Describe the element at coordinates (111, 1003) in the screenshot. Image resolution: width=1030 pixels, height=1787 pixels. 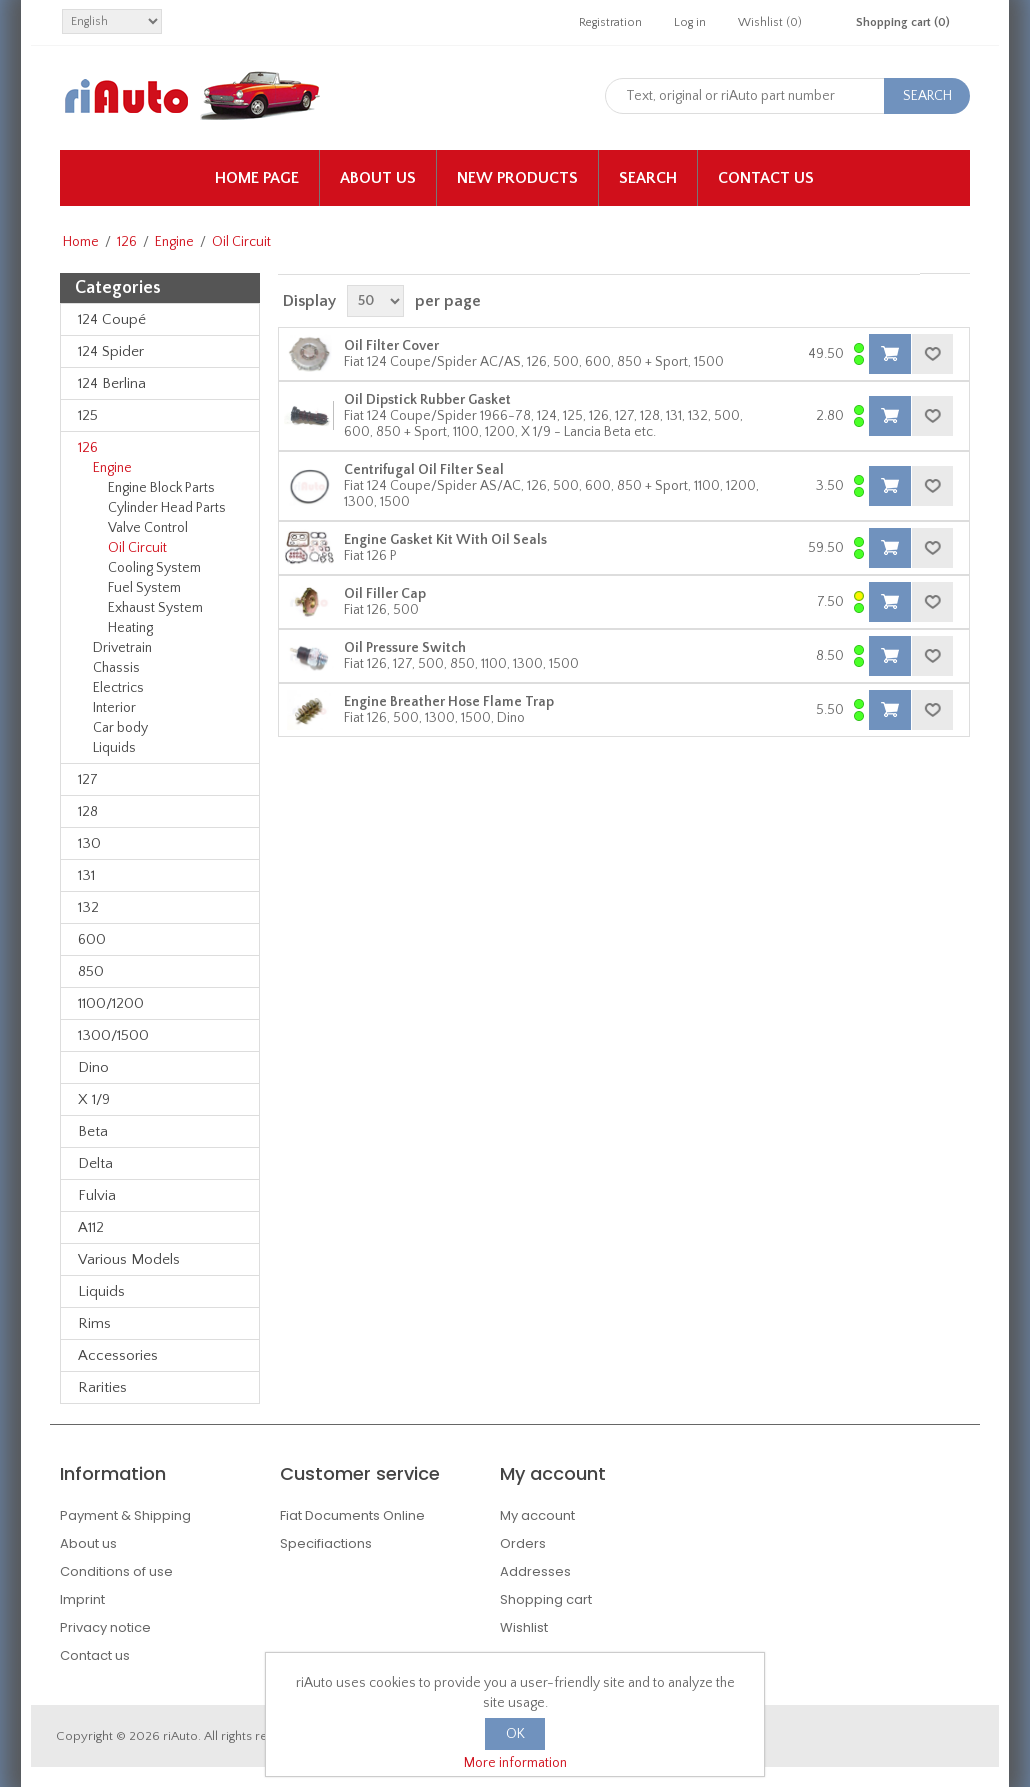
I see `1100/1200` at that location.